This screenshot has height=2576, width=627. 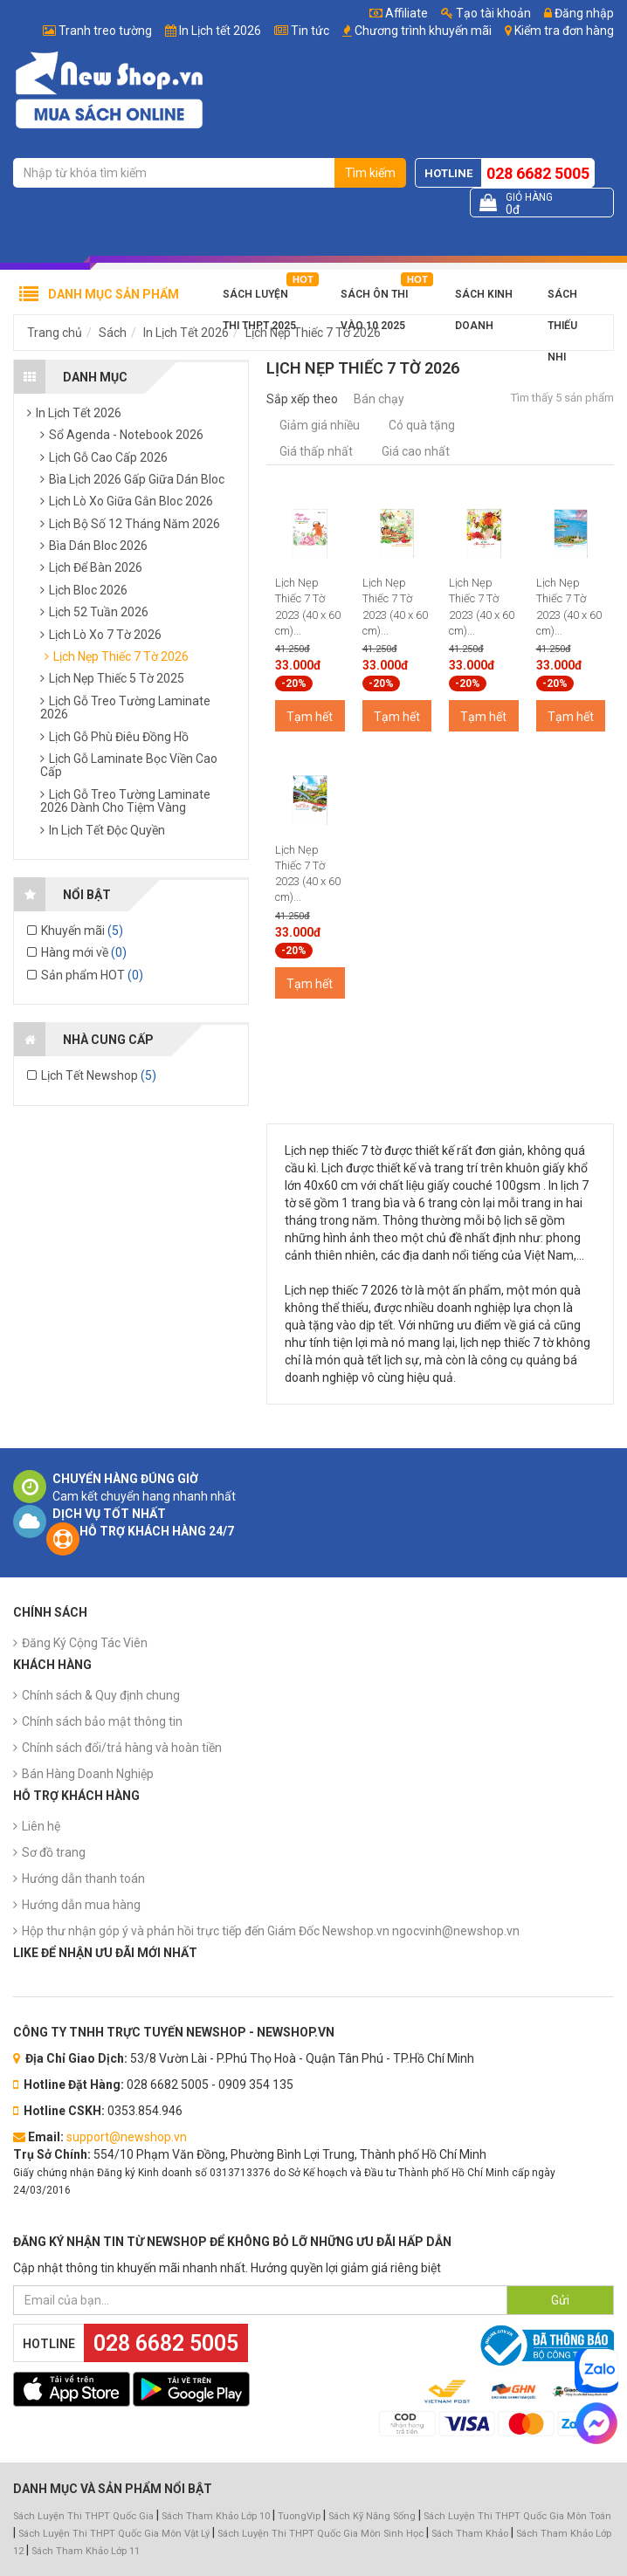 I want to click on Bán Hàng Doanh Nghiệp, so click(x=88, y=1774).